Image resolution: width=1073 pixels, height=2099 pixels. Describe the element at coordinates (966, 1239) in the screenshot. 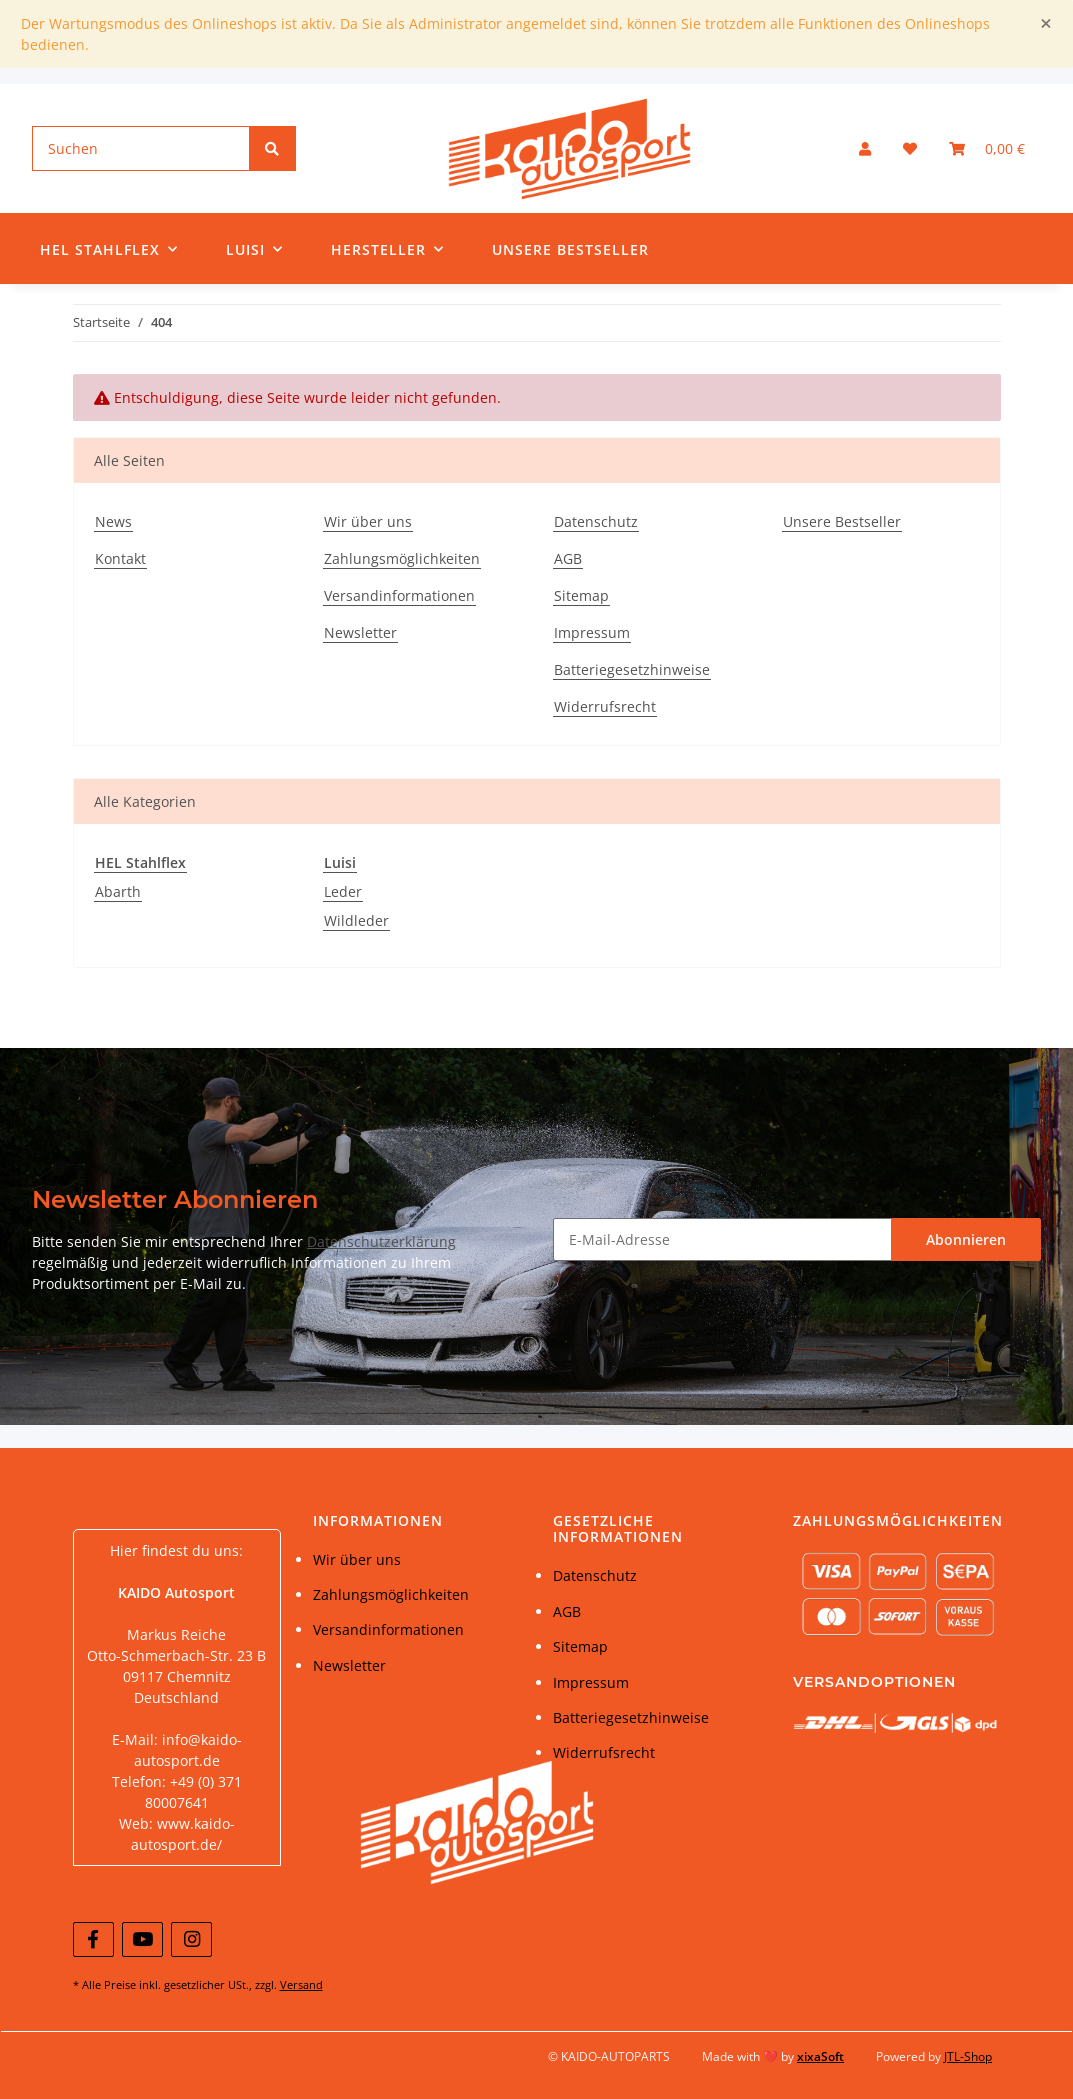

I see `Abonnieren` at that location.